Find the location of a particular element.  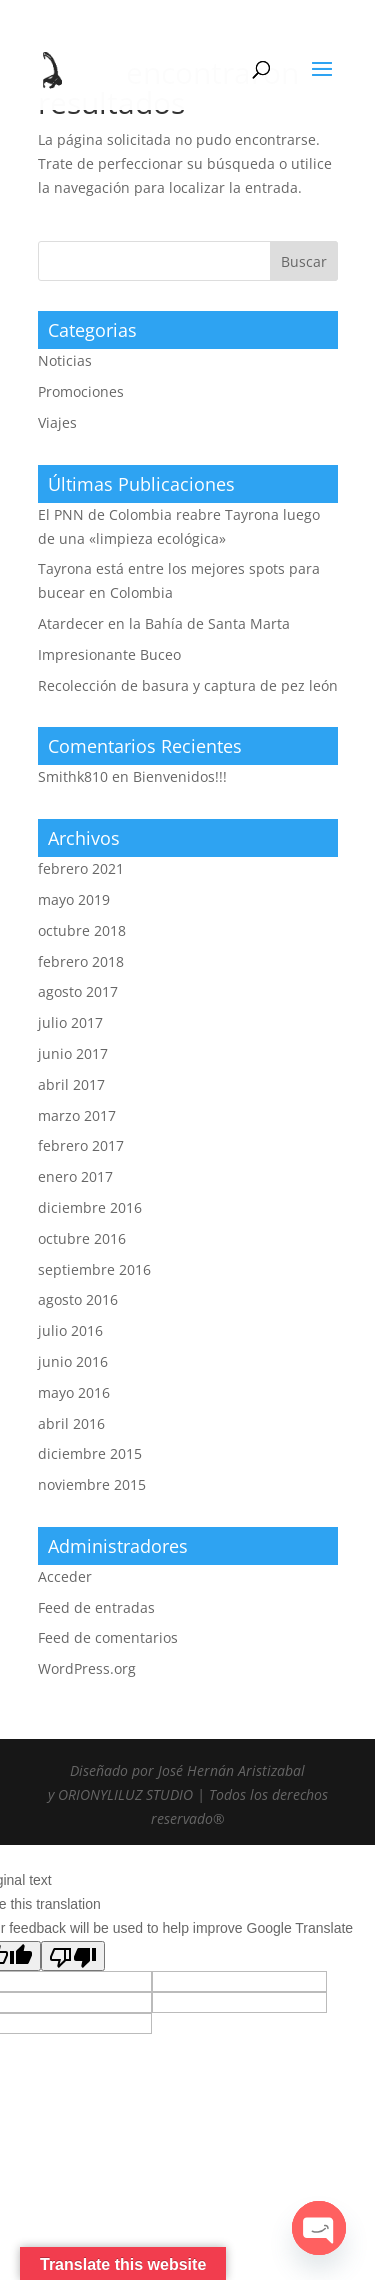

agosto 2016 is located at coordinates (78, 1299).